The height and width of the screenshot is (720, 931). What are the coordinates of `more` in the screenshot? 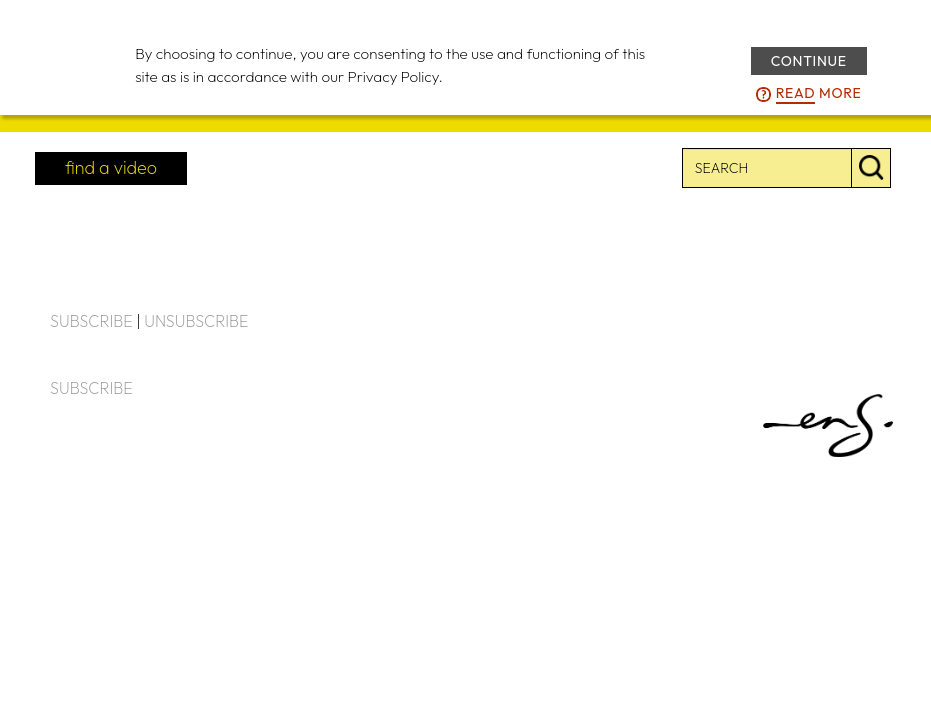 It's located at (819, 94).